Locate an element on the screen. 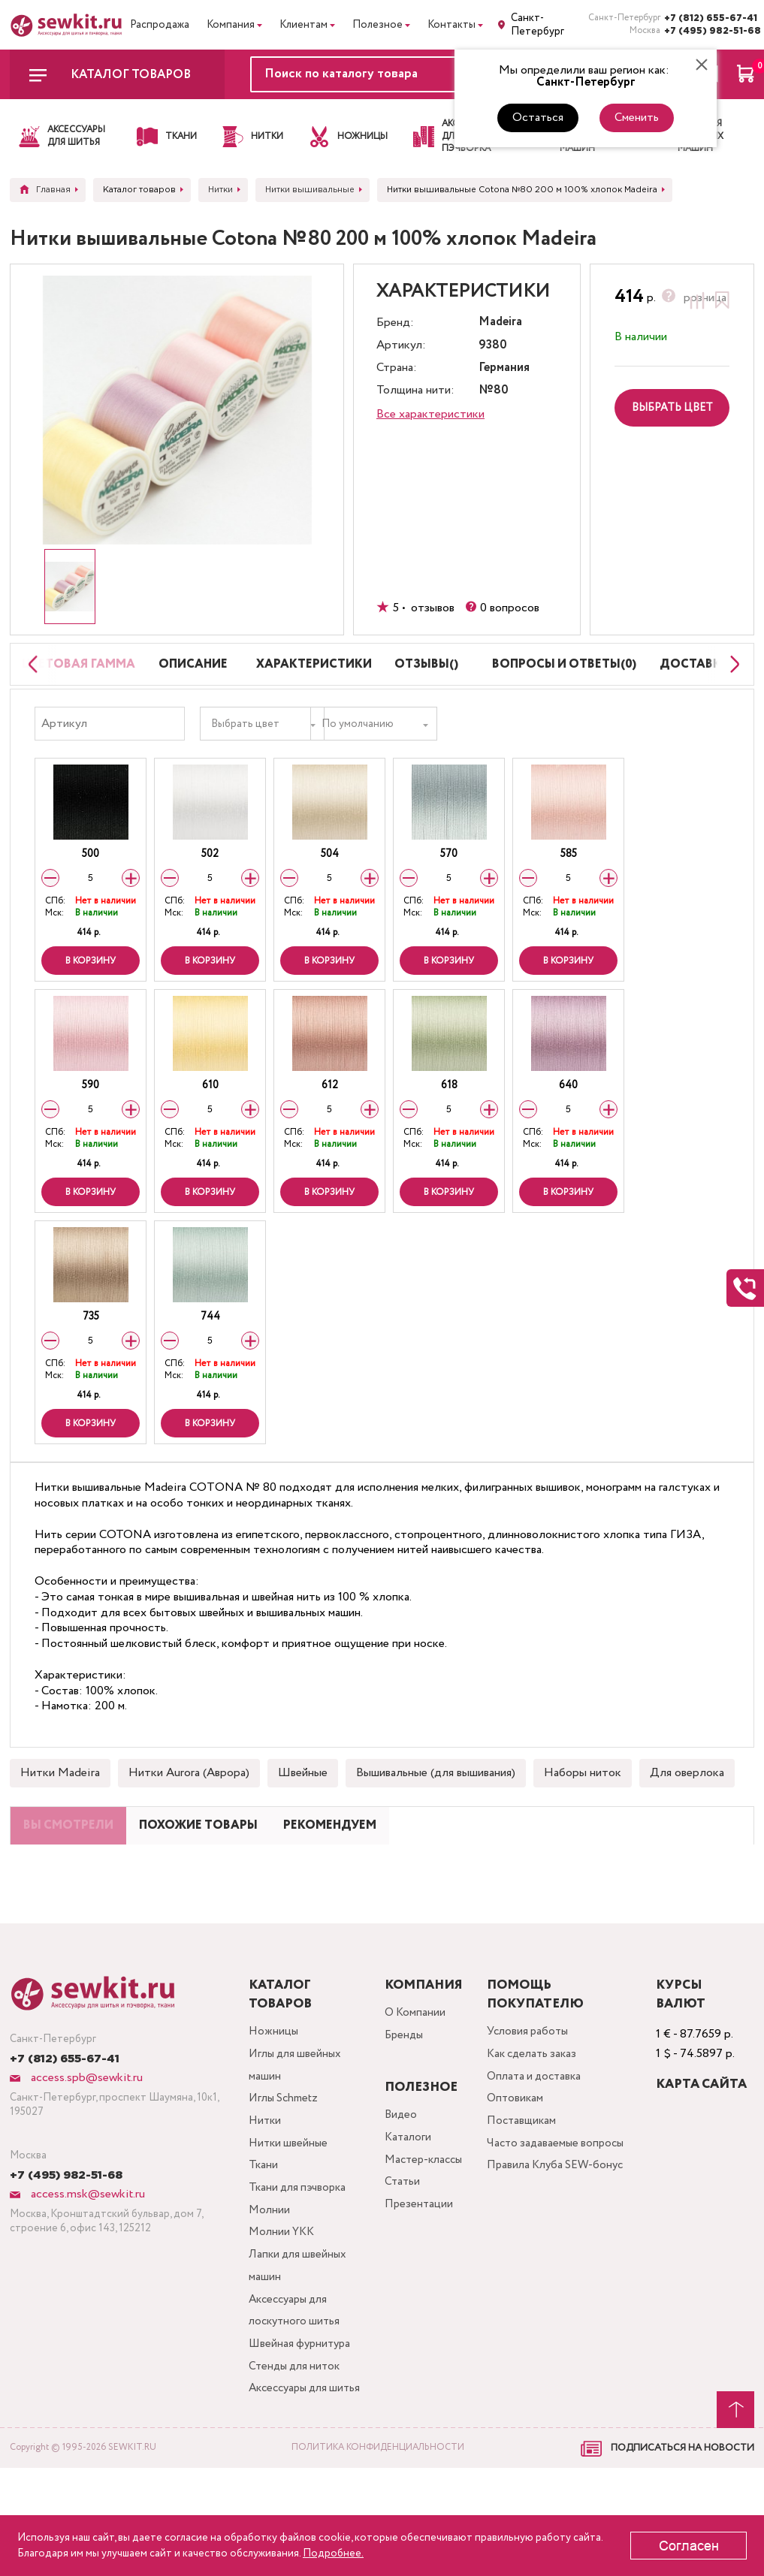 This screenshot has width=764, height=2576. Полезное is located at coordinates (377, 24).